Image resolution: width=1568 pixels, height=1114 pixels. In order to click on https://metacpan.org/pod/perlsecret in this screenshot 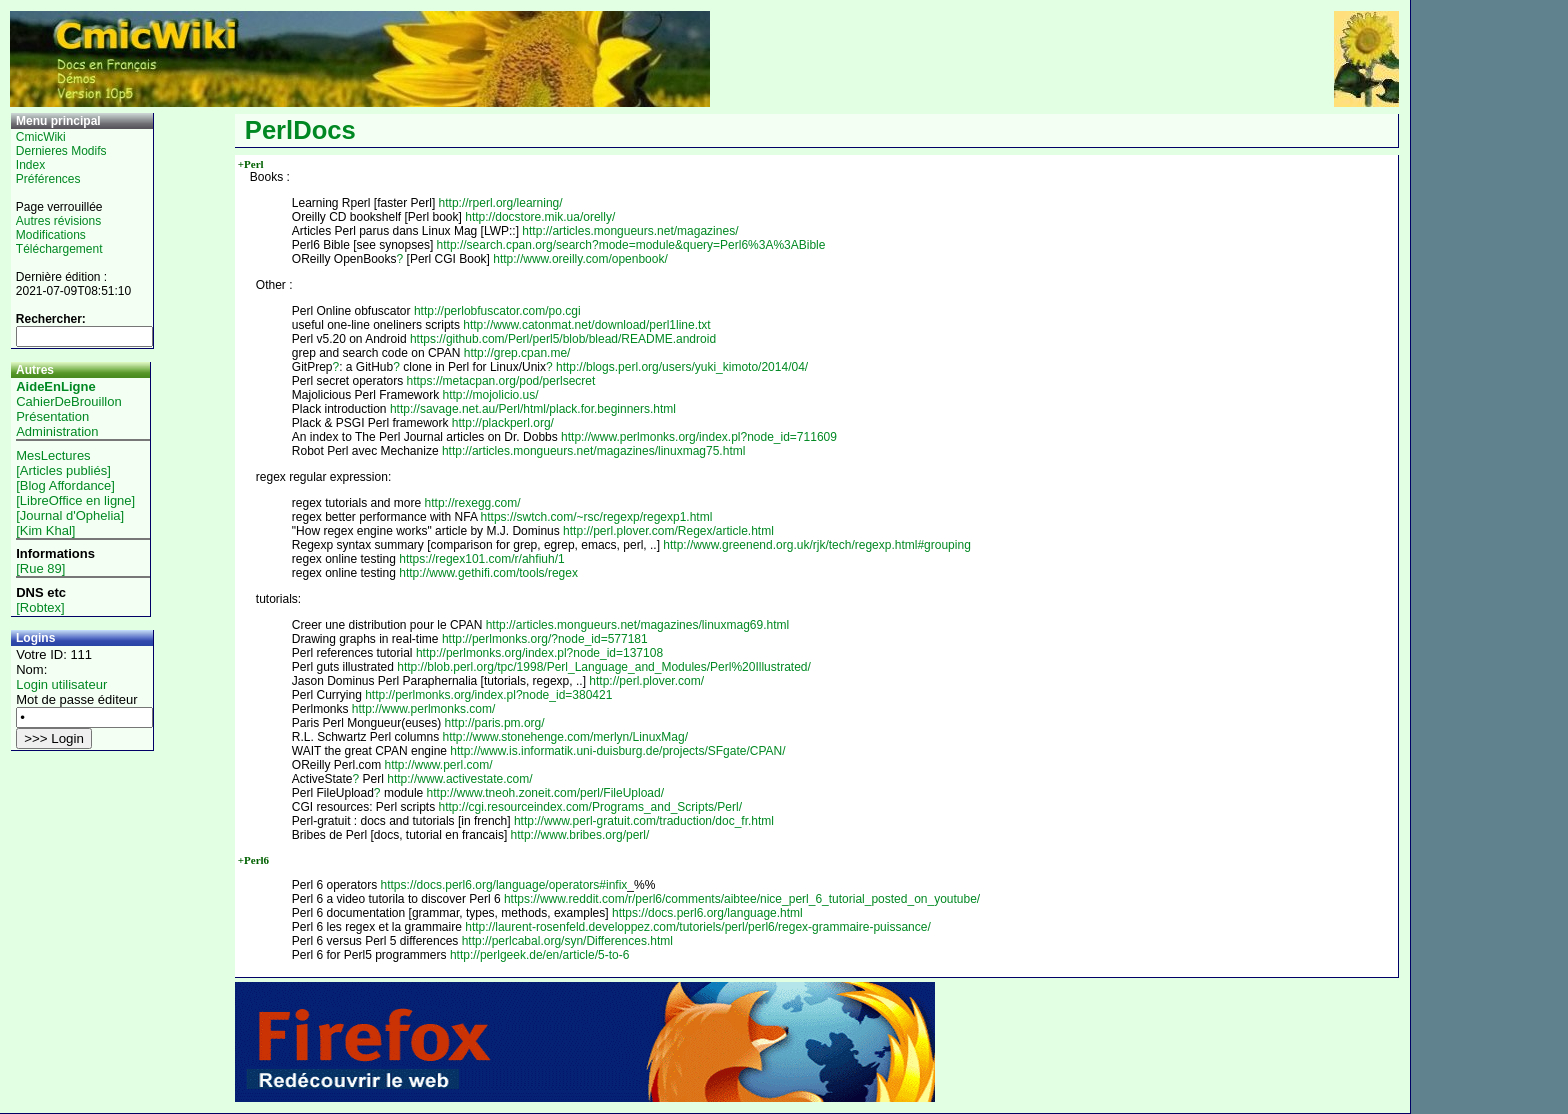, I will do `click(501, 381)`.